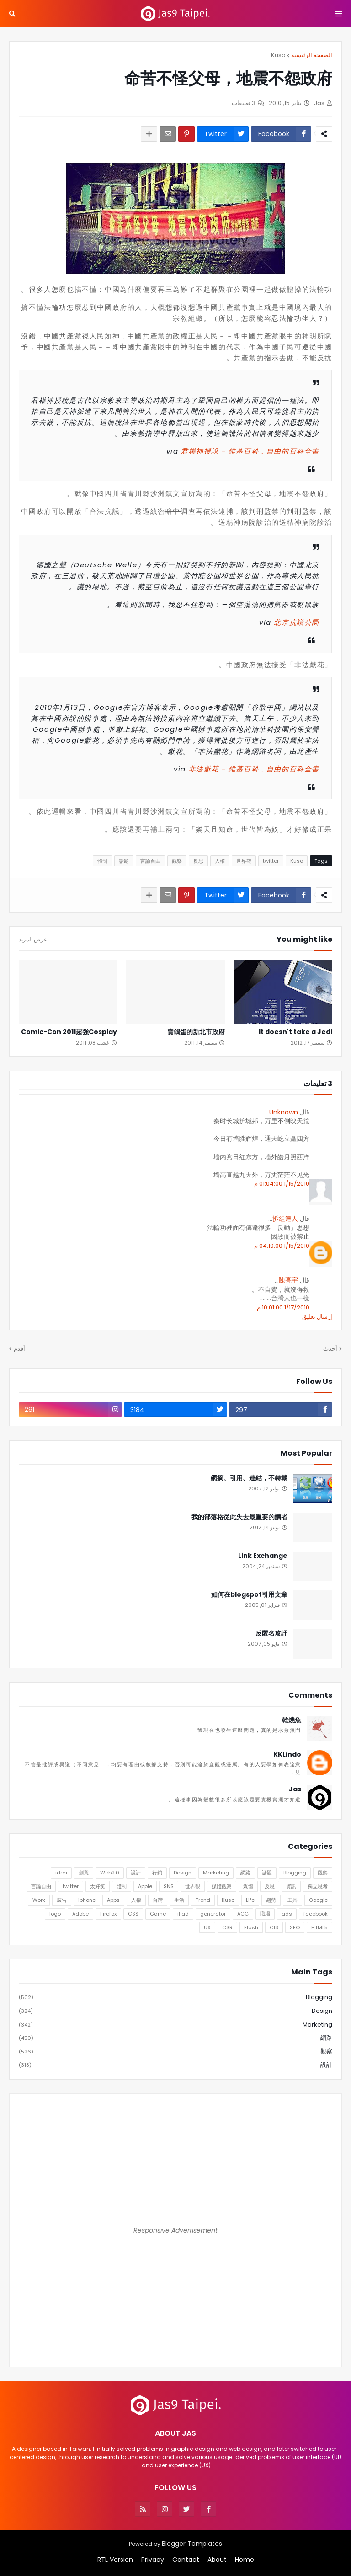 The width and height of the screenshot is (351, 2576). I want to click on 廣告, so click(62, 1900).